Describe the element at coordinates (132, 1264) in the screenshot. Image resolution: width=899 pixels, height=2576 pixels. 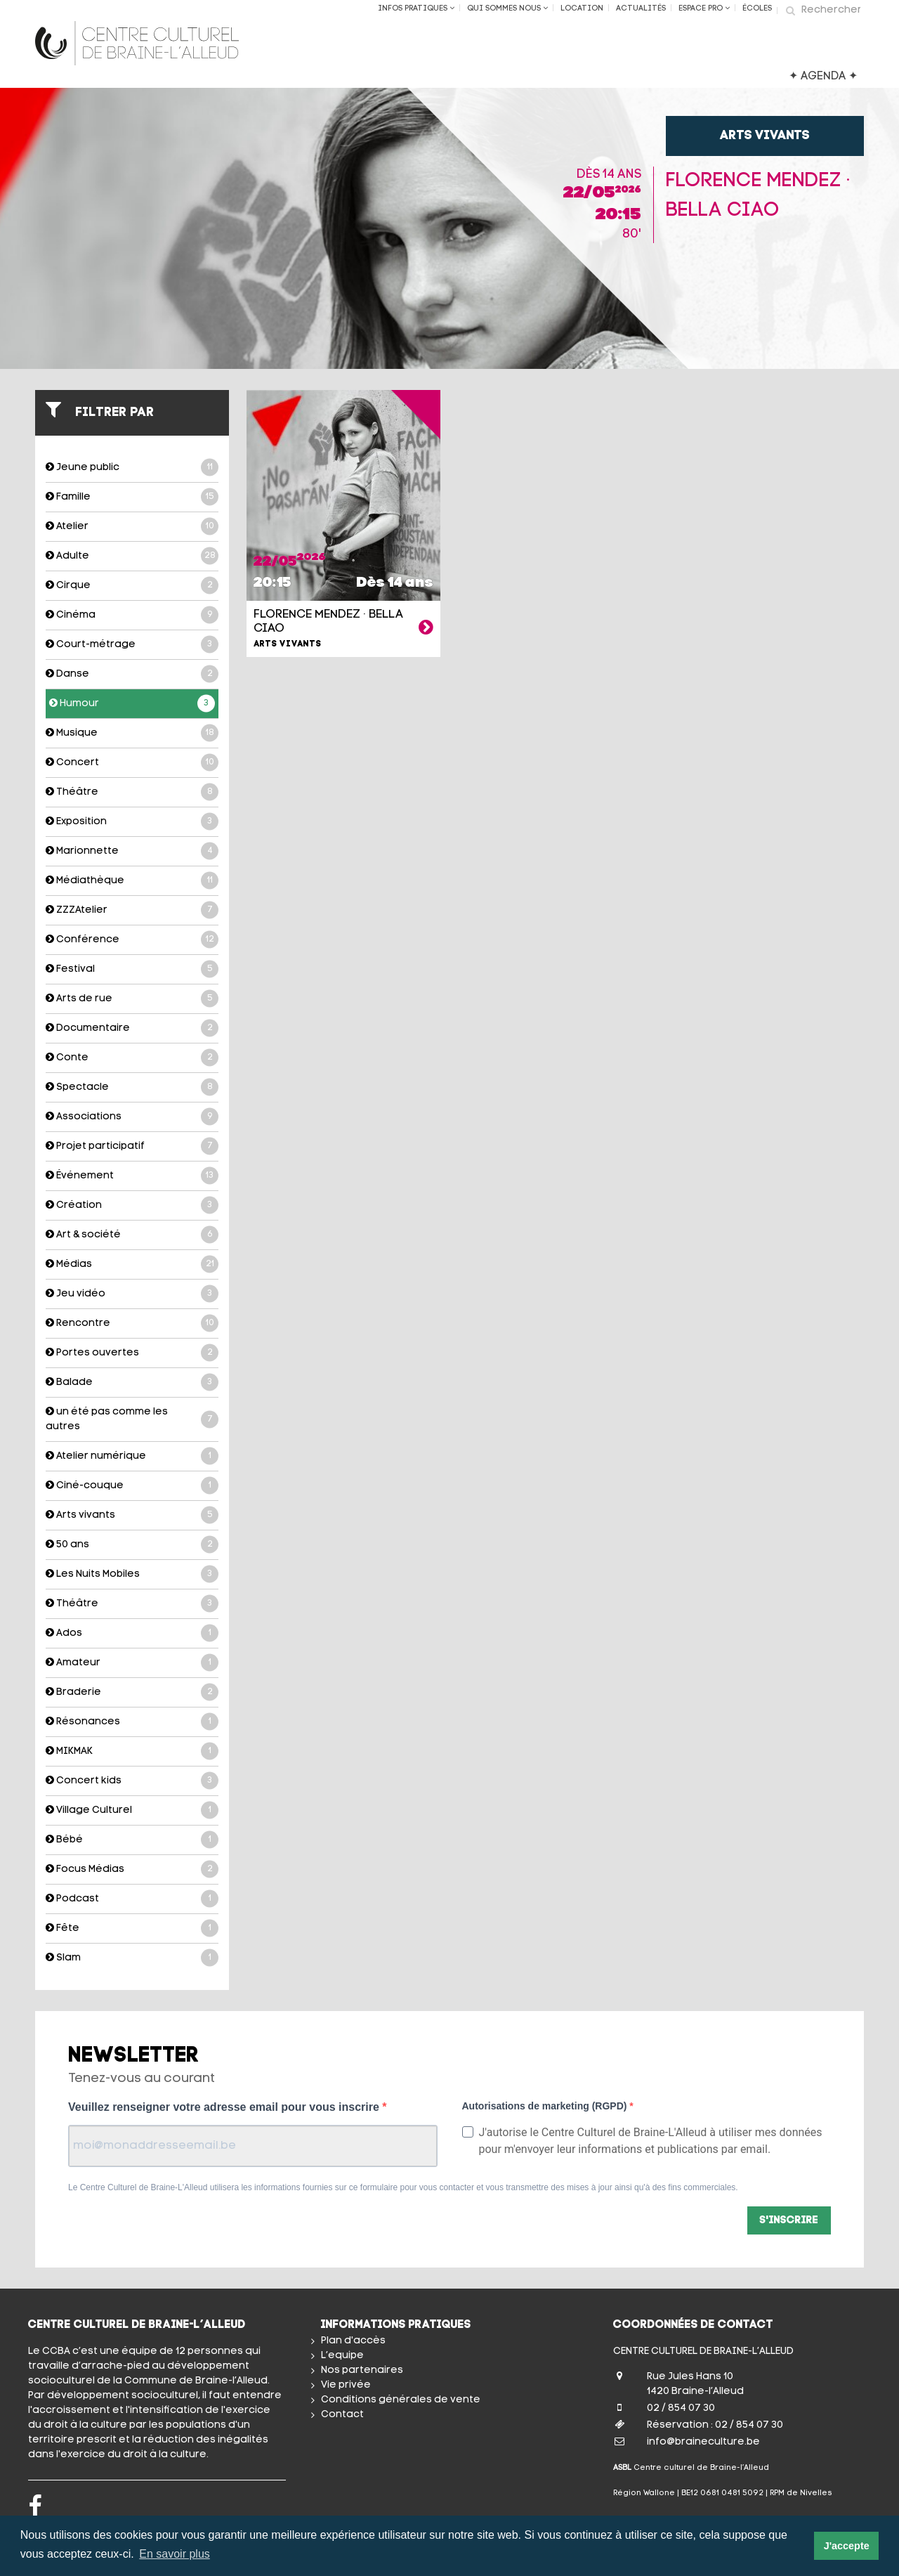
I see `Médias` at that location.